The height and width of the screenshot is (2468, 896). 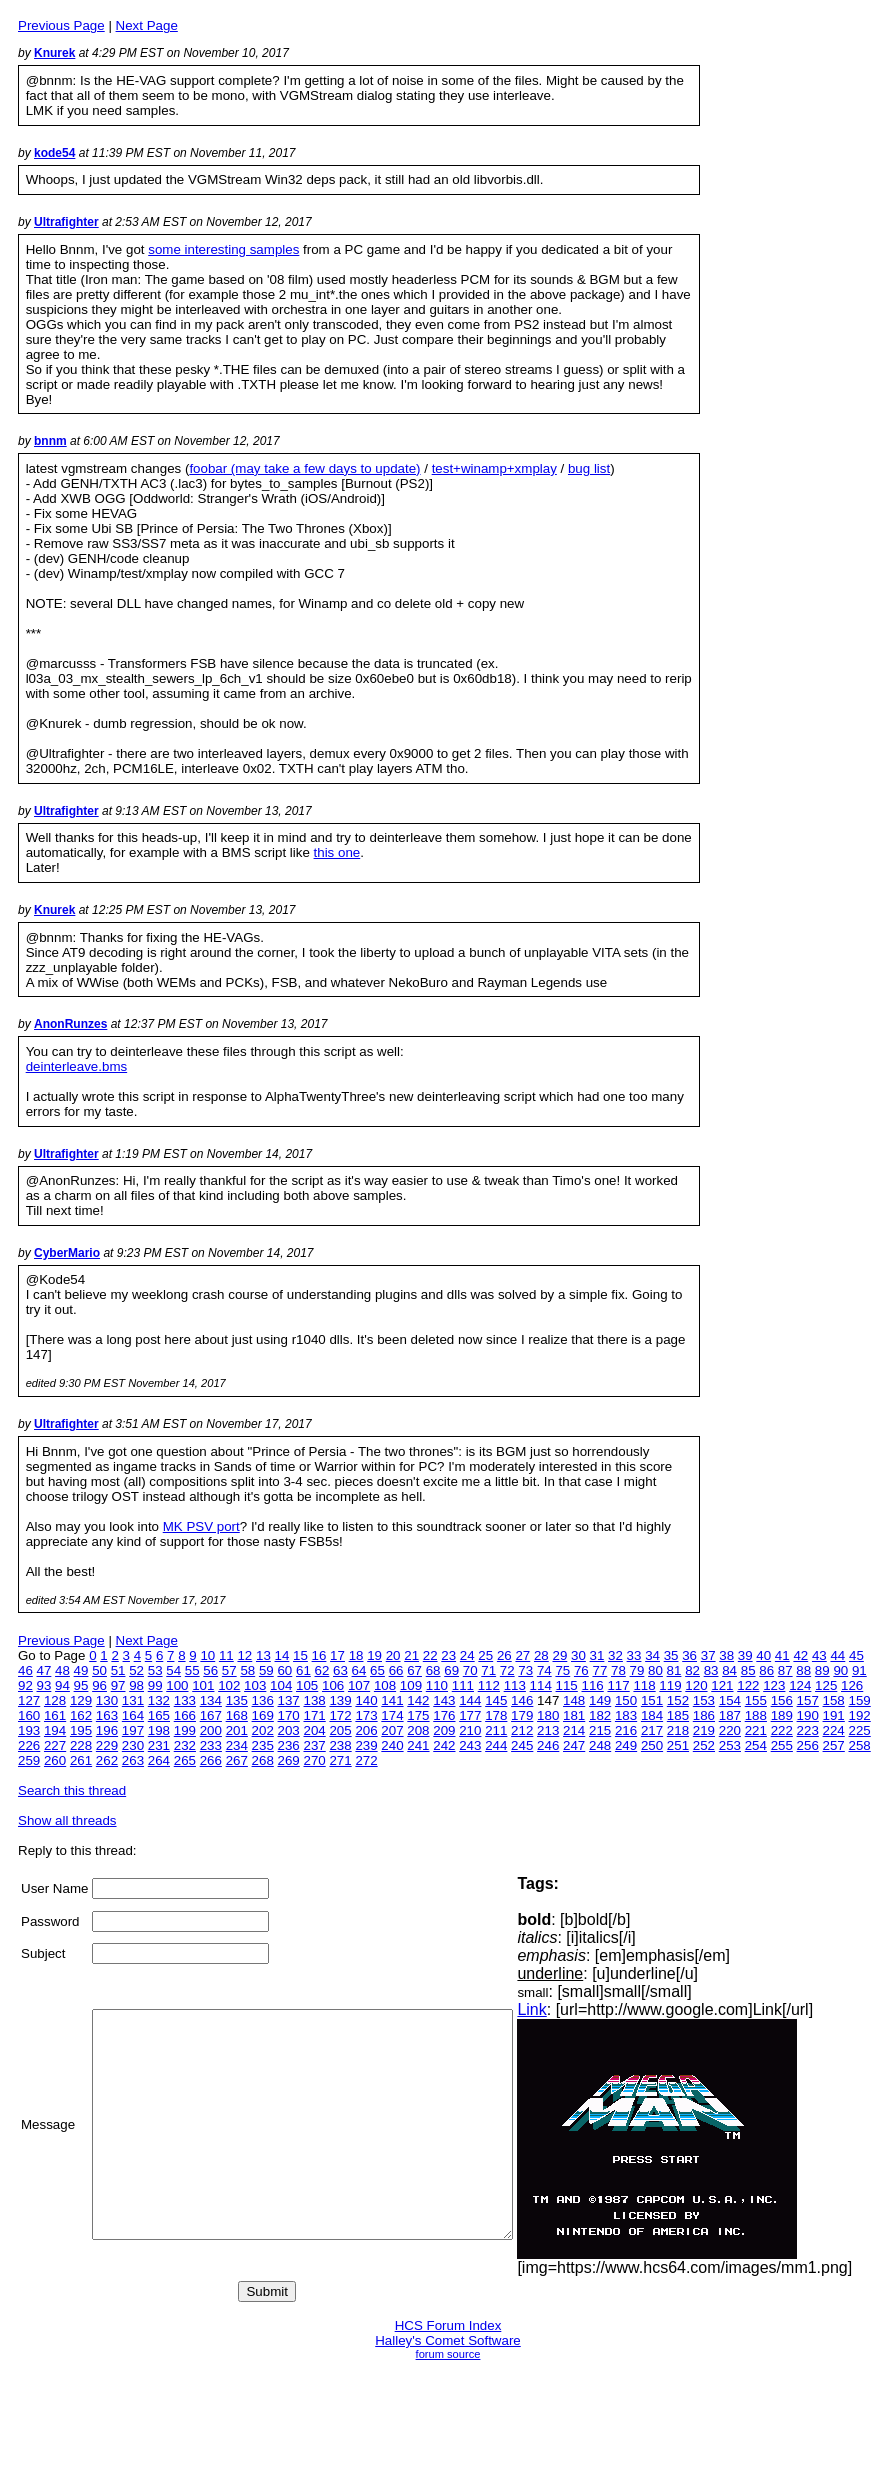 I want to click on 40, so click(x=763, y=1655).